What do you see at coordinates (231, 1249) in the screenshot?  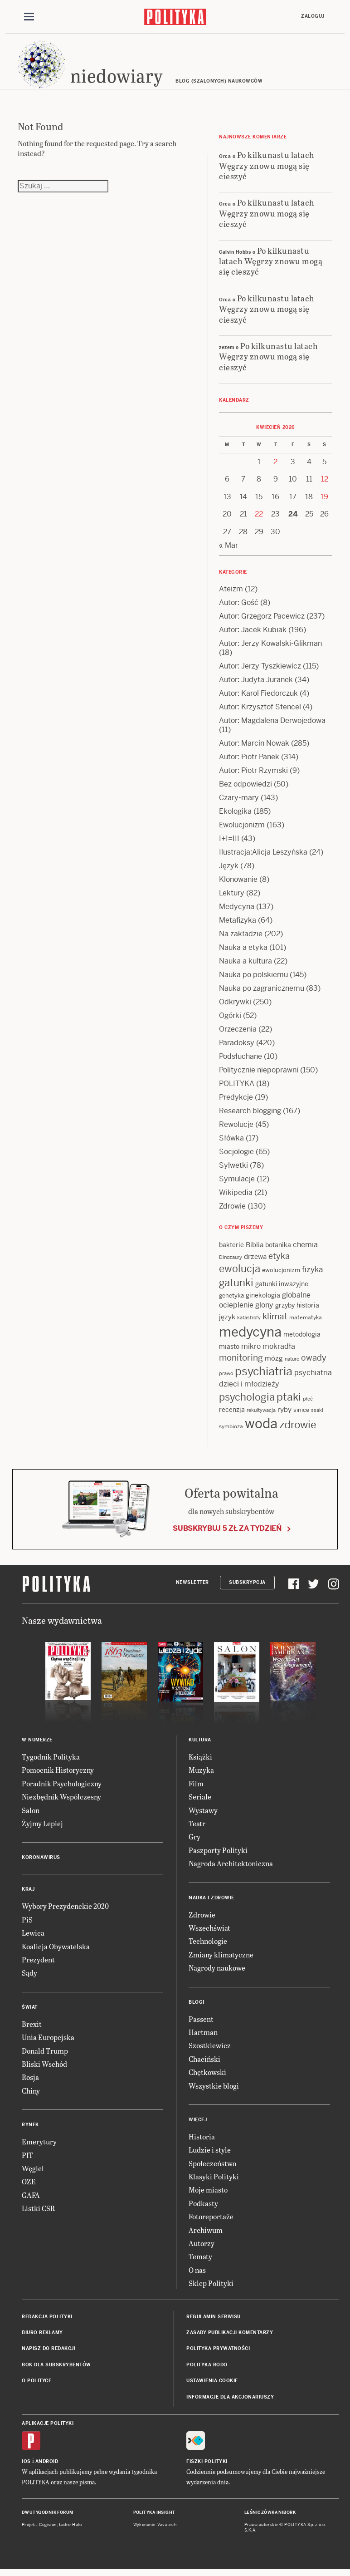 I see `bakterie [bakterie (14 items)]` at bounding box center [231, 1249].